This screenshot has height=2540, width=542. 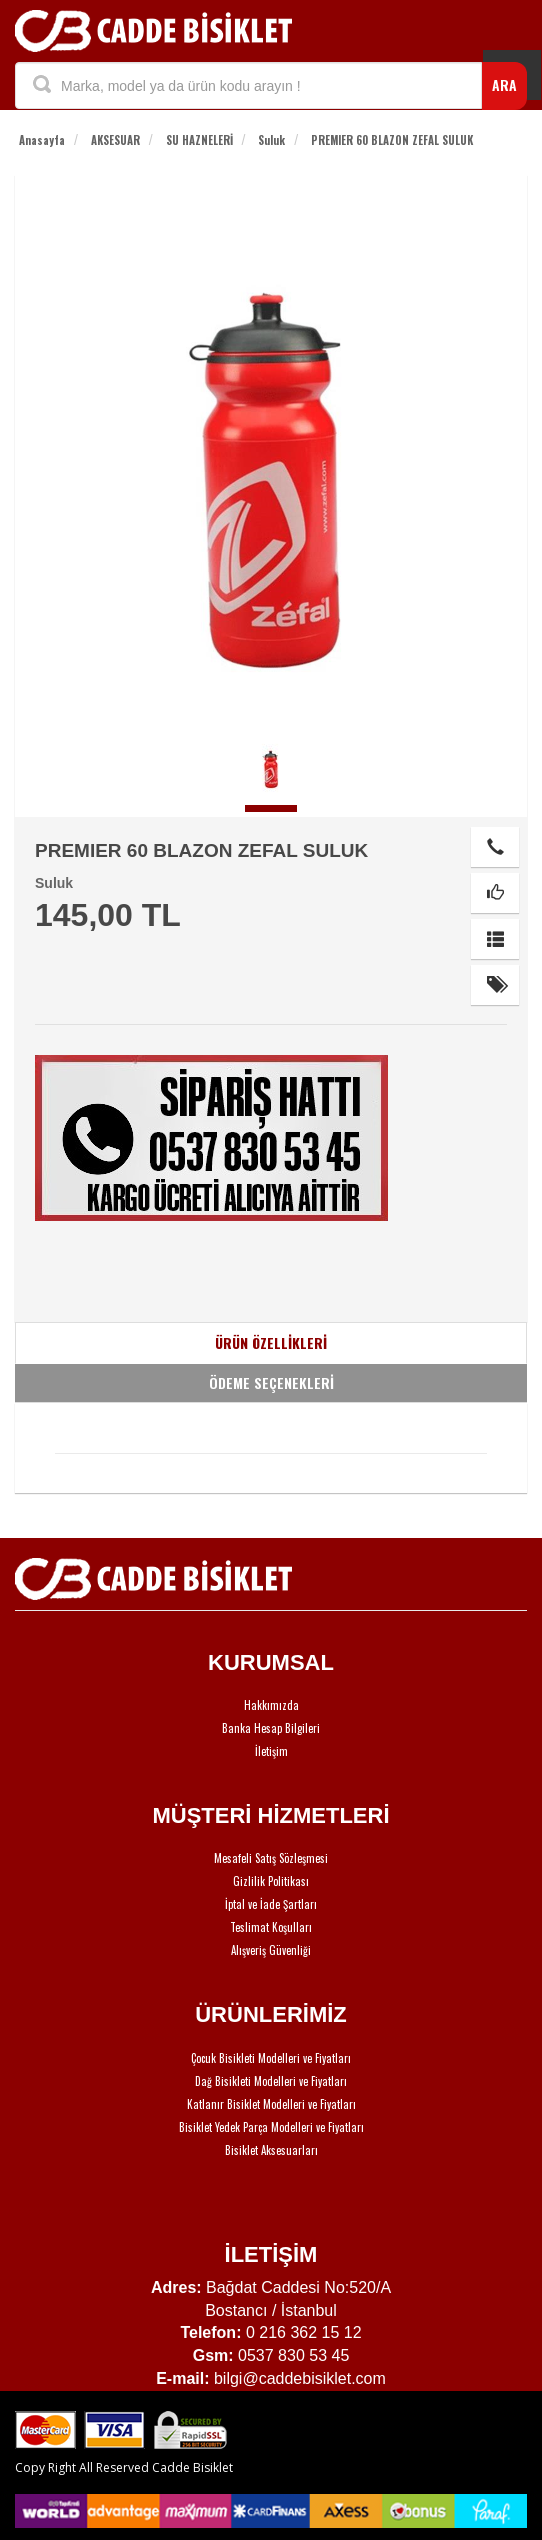 I want to click on Gizlilik Politikası, so click(x=271, y=1881).